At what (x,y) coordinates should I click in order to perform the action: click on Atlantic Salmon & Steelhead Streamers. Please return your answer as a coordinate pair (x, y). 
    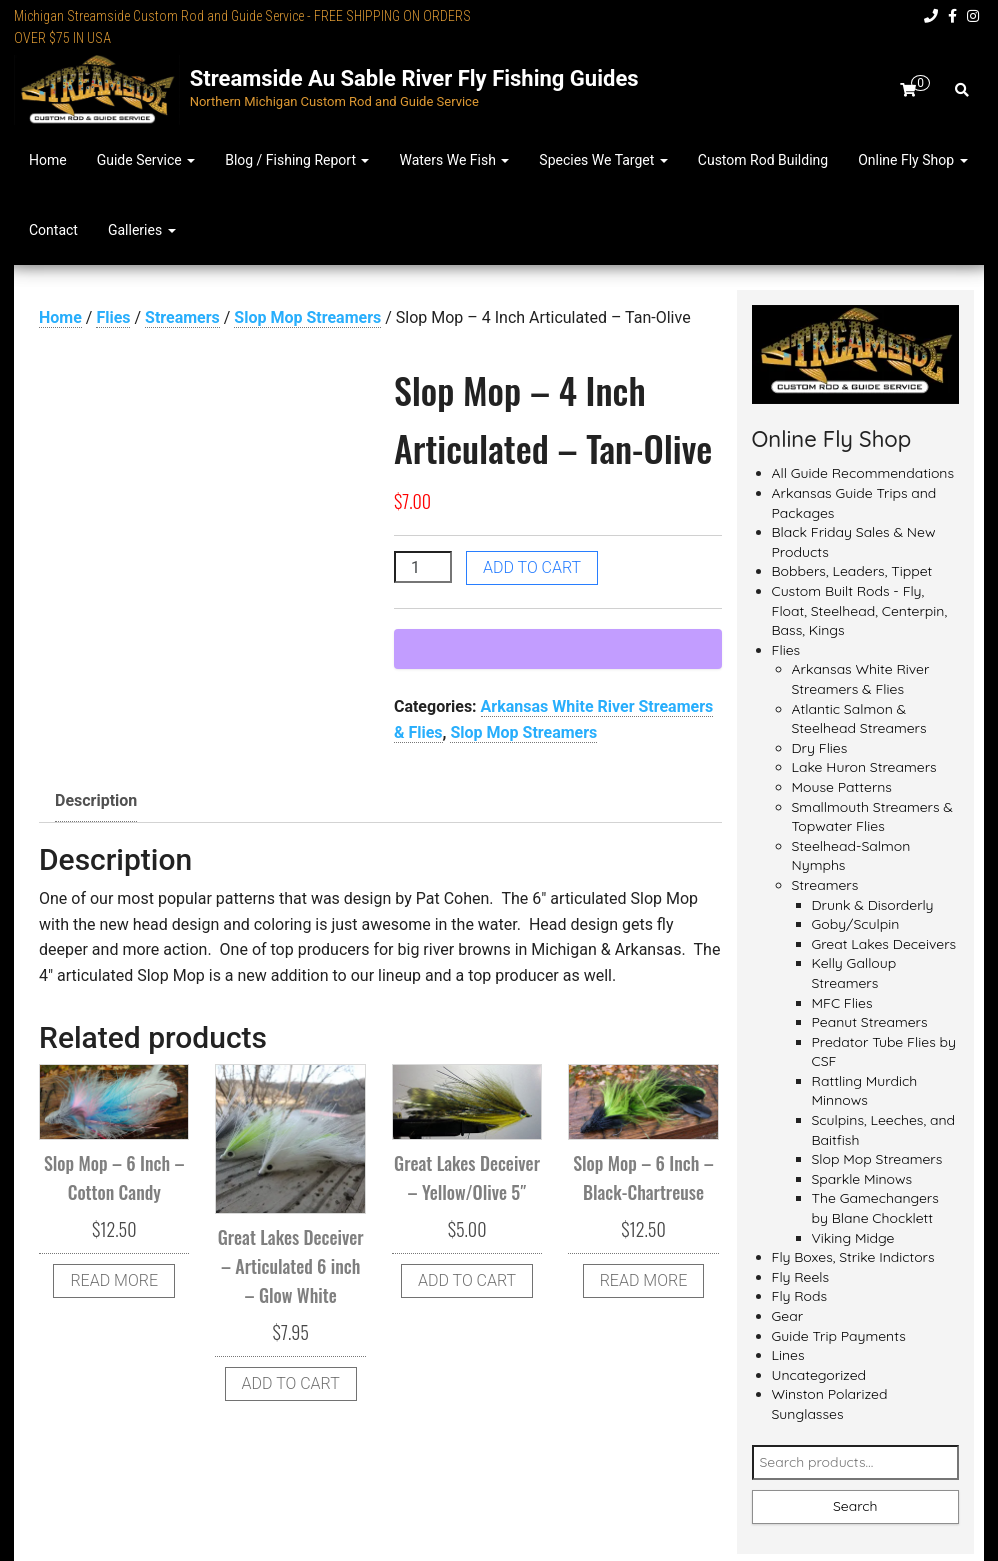
    Looking at the image, I should click on (859, 719).